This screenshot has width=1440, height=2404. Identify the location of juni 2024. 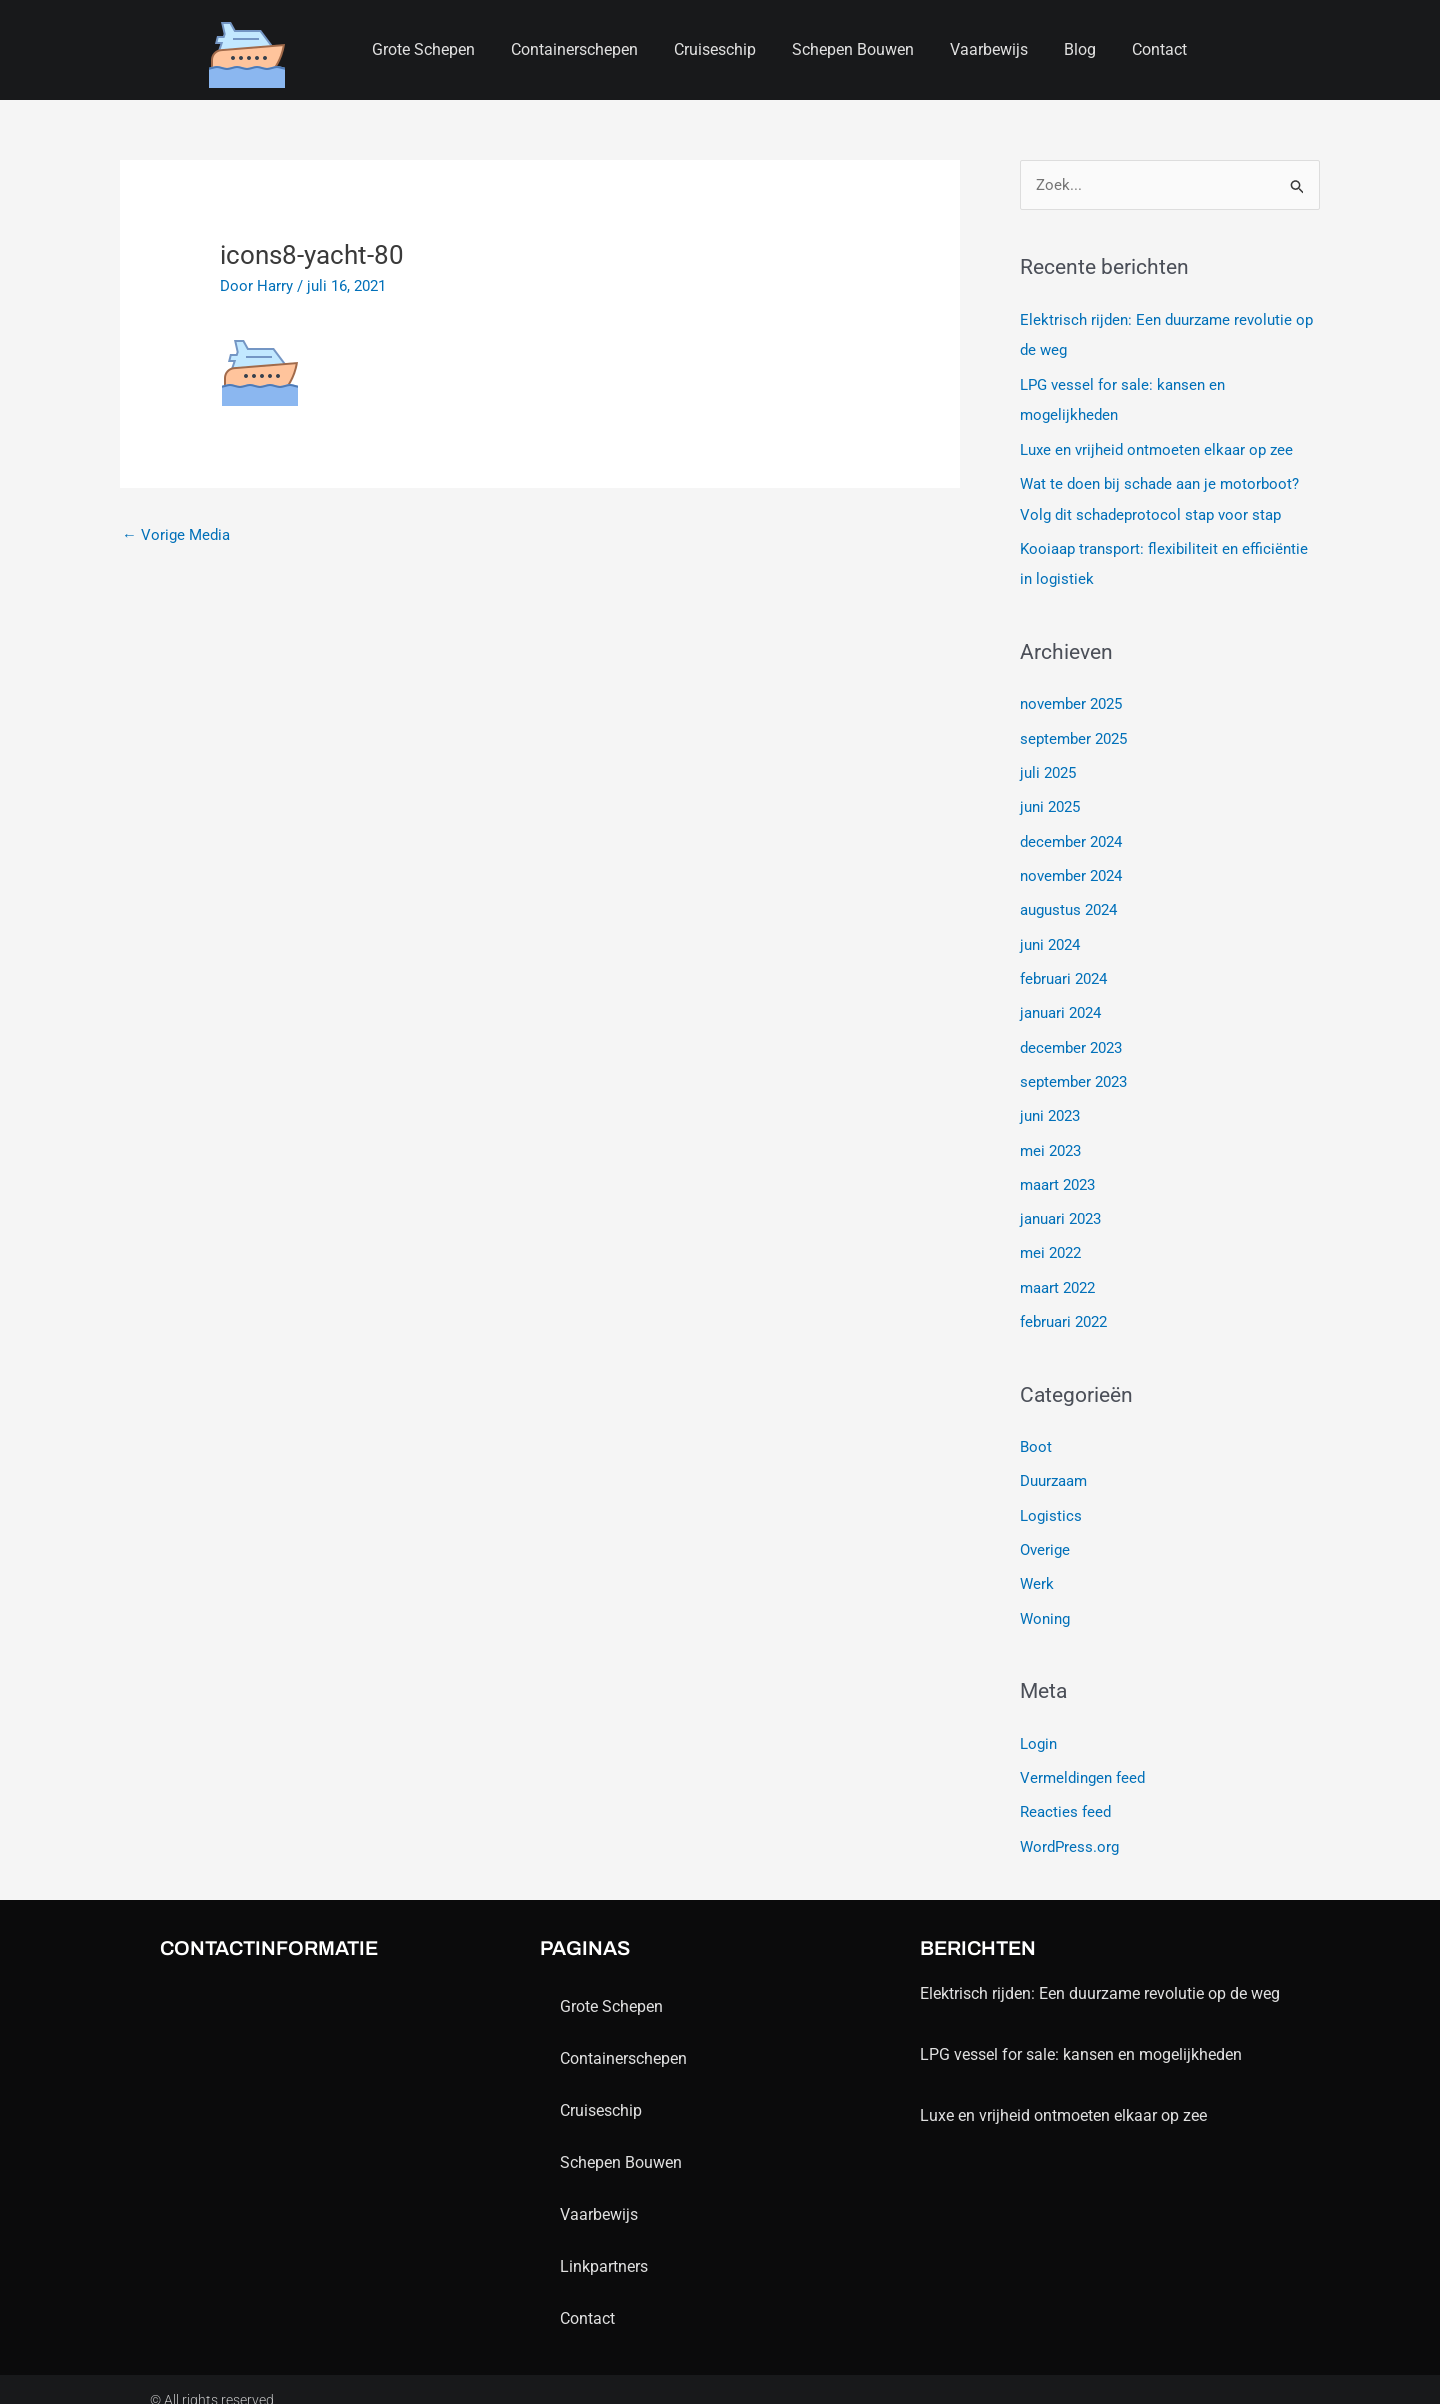
(1050, 936).